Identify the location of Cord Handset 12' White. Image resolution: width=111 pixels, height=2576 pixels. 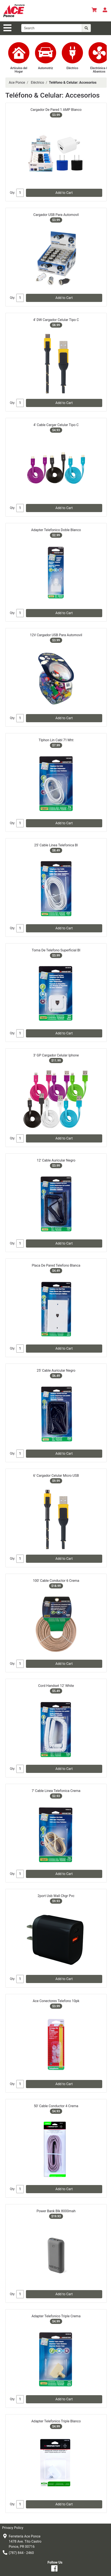
(56, 1686).